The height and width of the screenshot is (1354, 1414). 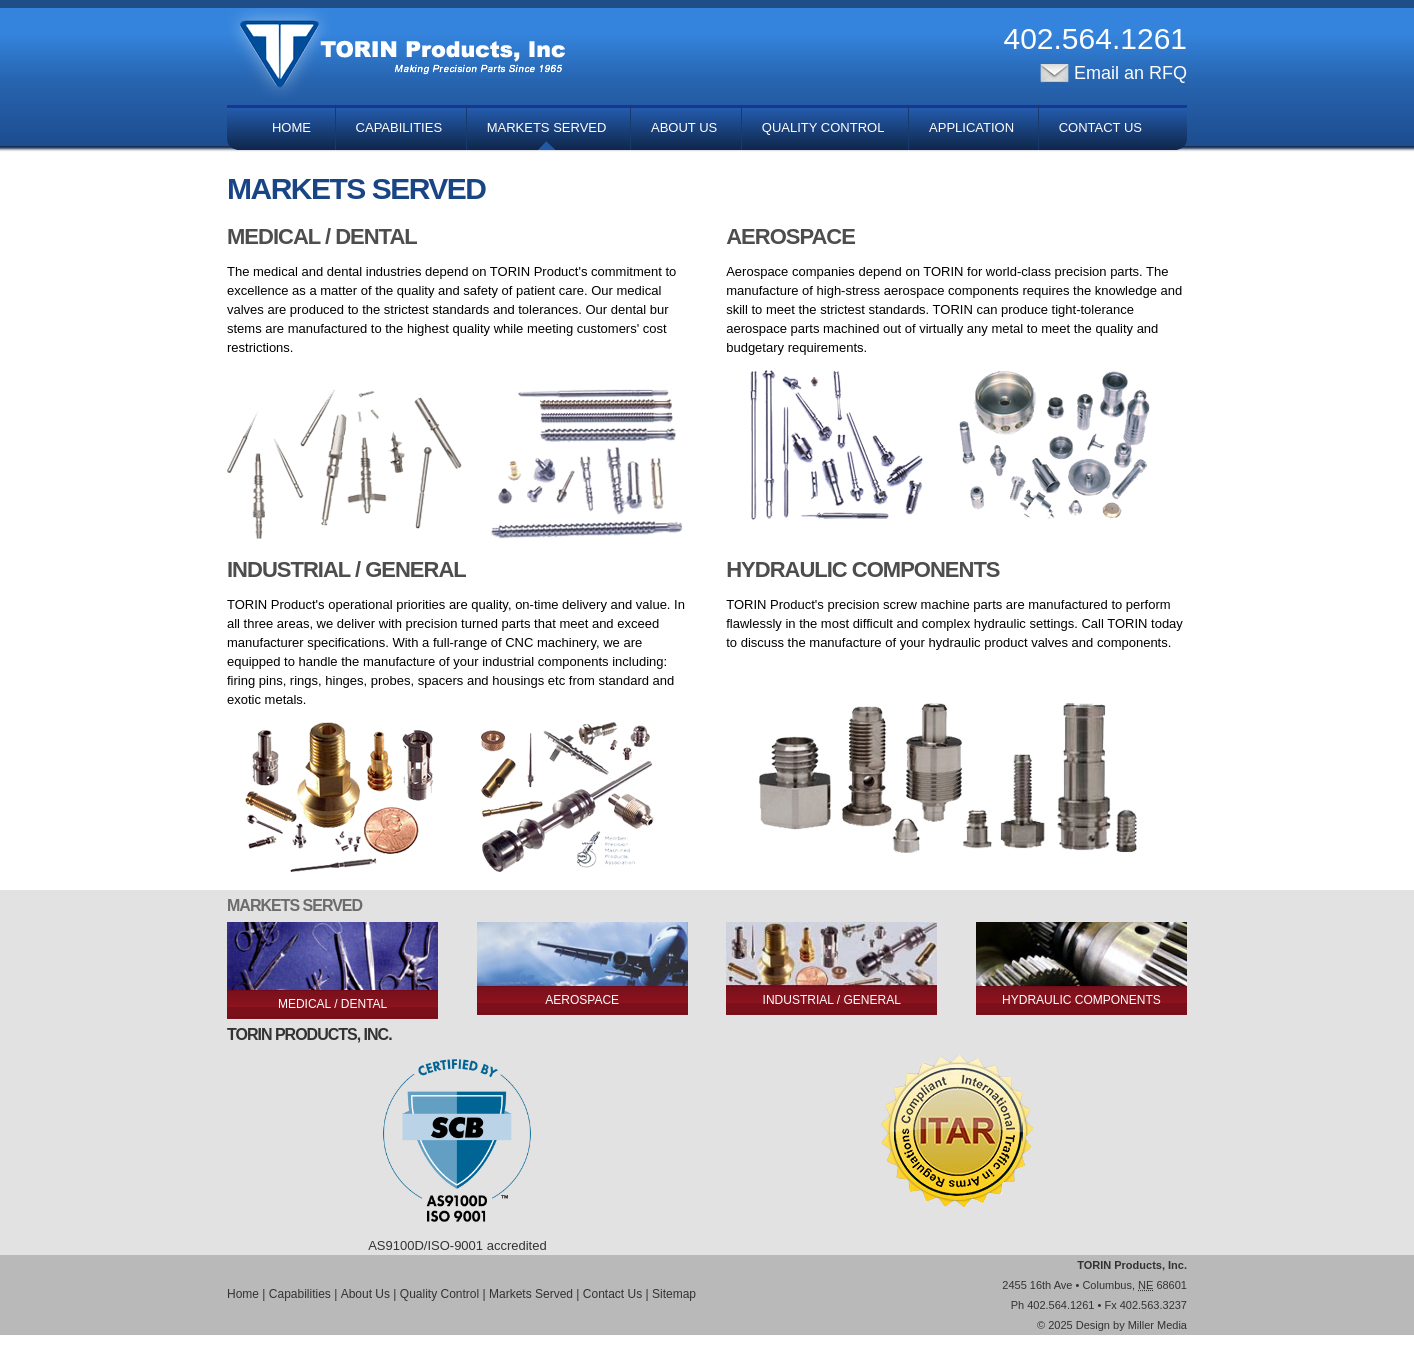 I want to click on Home, so click(x=291, y=127).